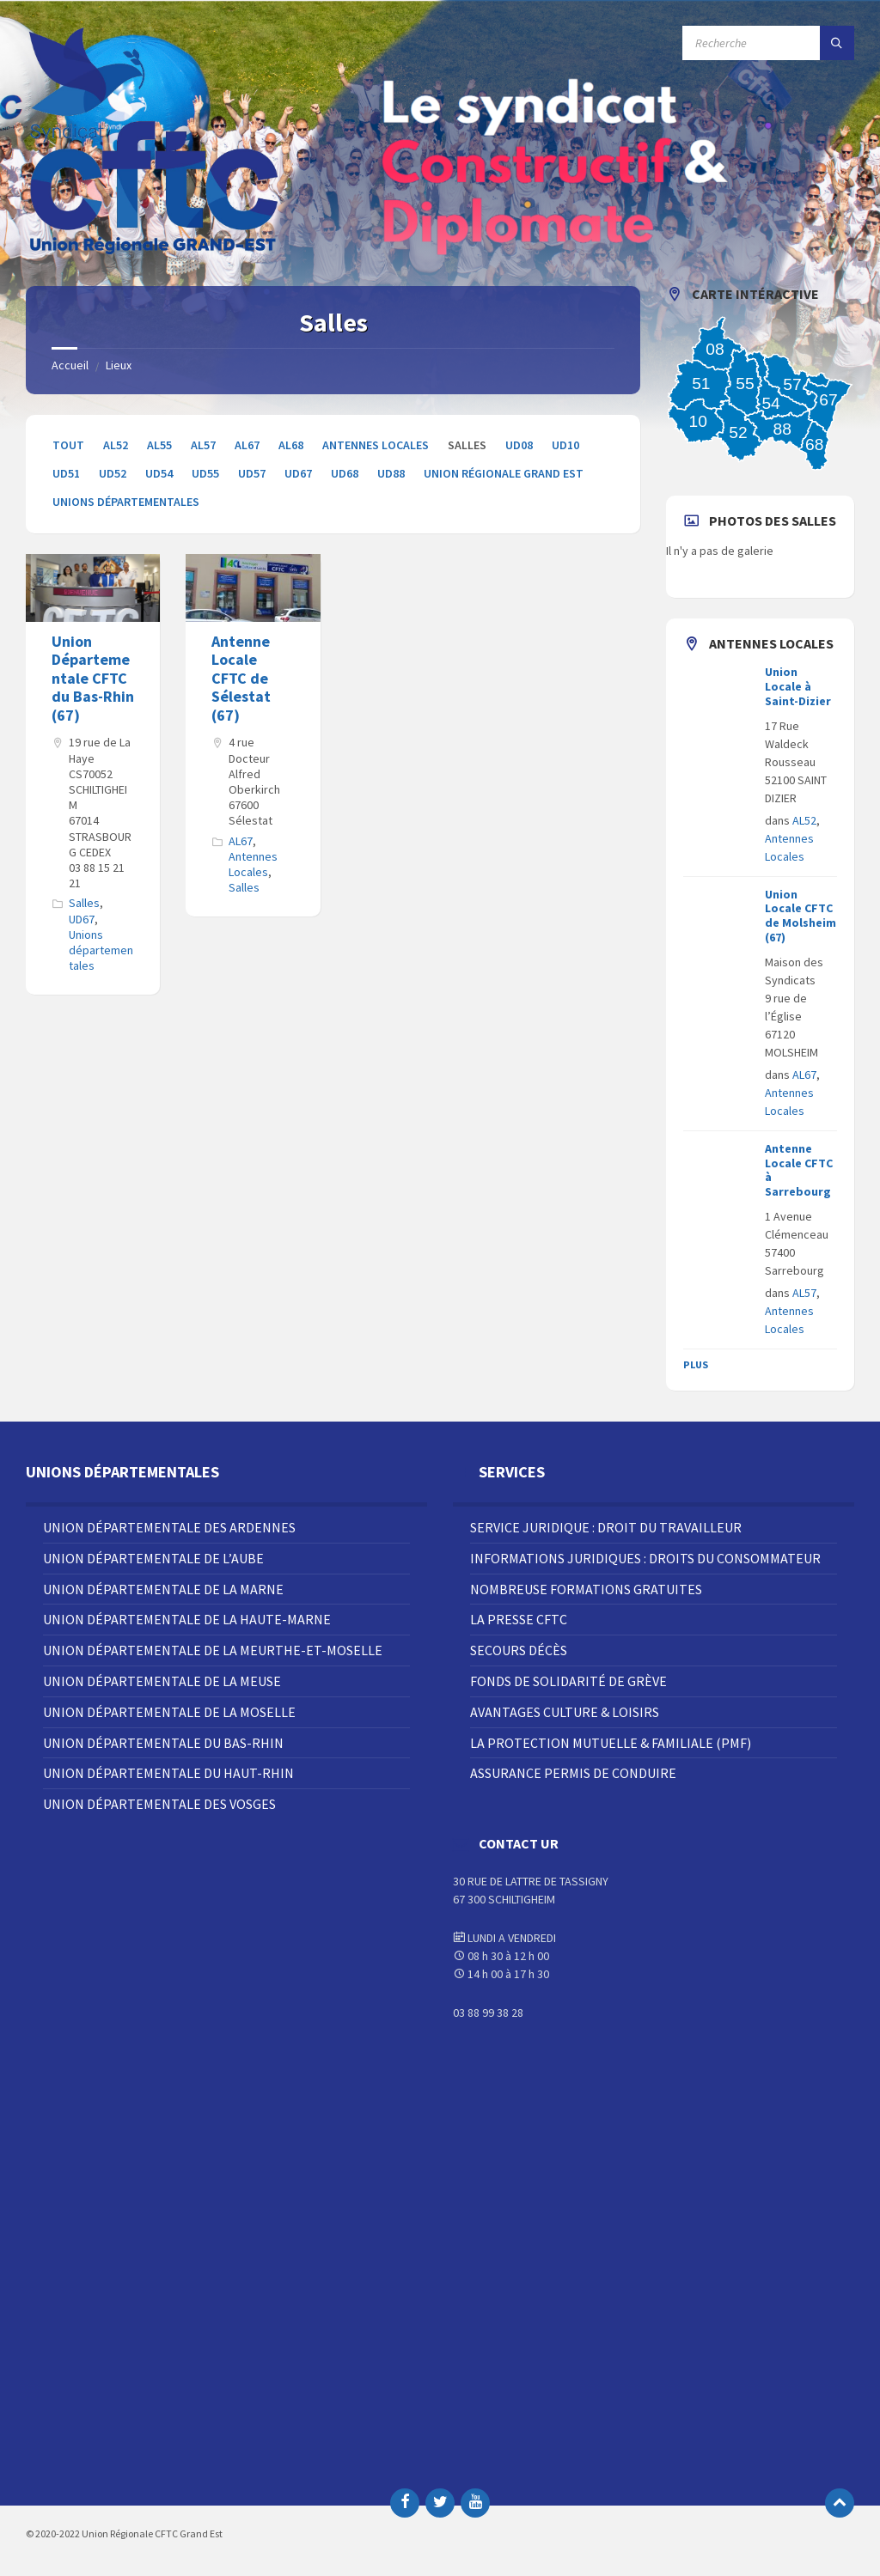 The image size is (880, 2576). What do you see at coordinates (565, 445) in the screenshot?
I see `UD10` at bounding box center [565, 445].